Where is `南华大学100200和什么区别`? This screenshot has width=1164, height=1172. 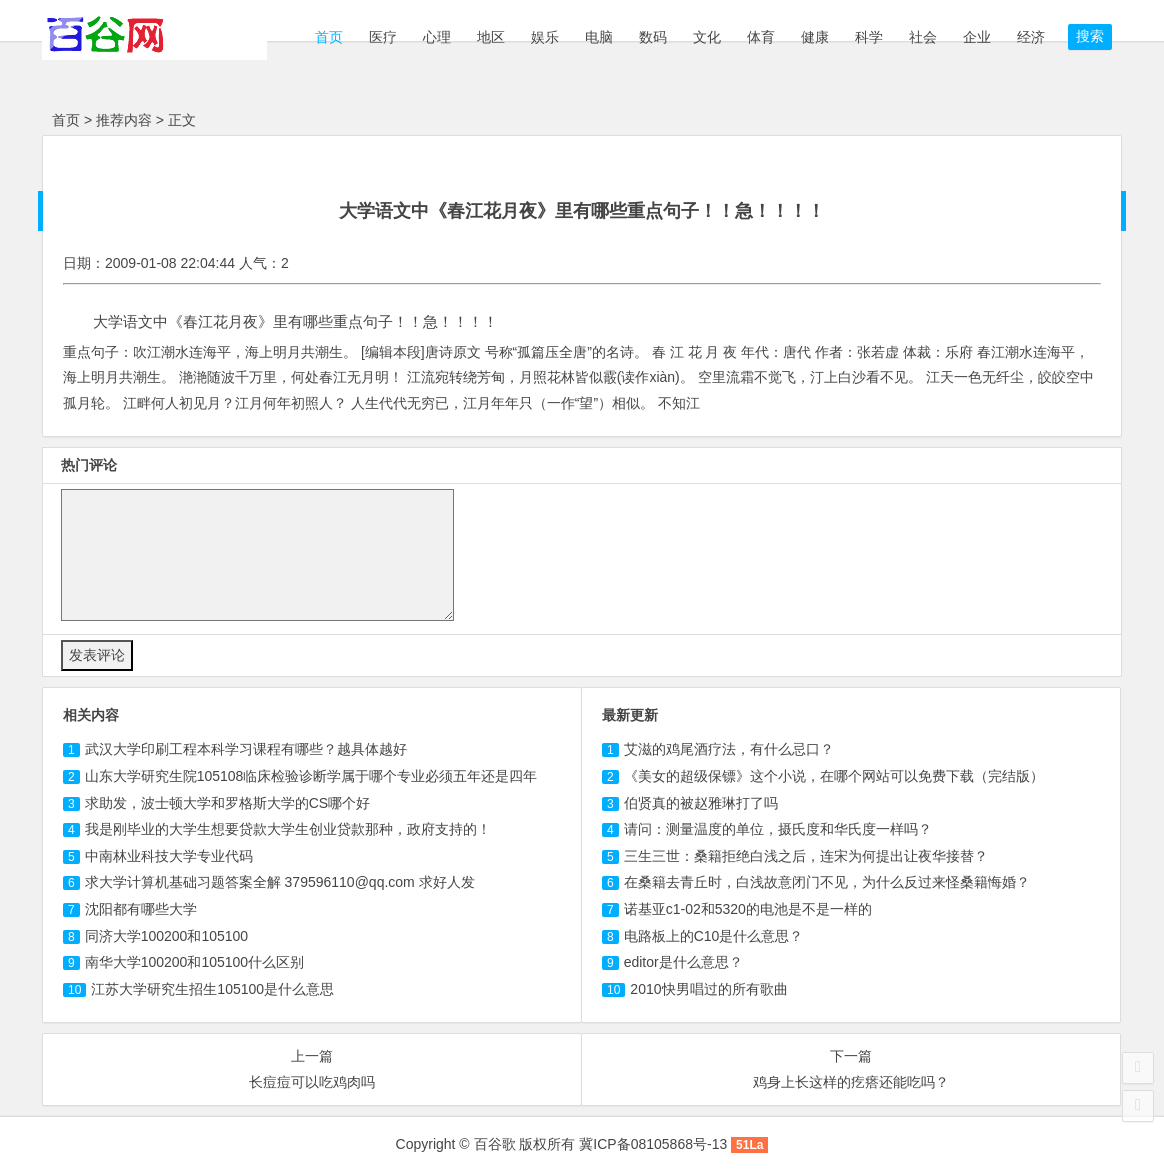 南华大学100200和什么区别 is located at coordinates (194, 962).